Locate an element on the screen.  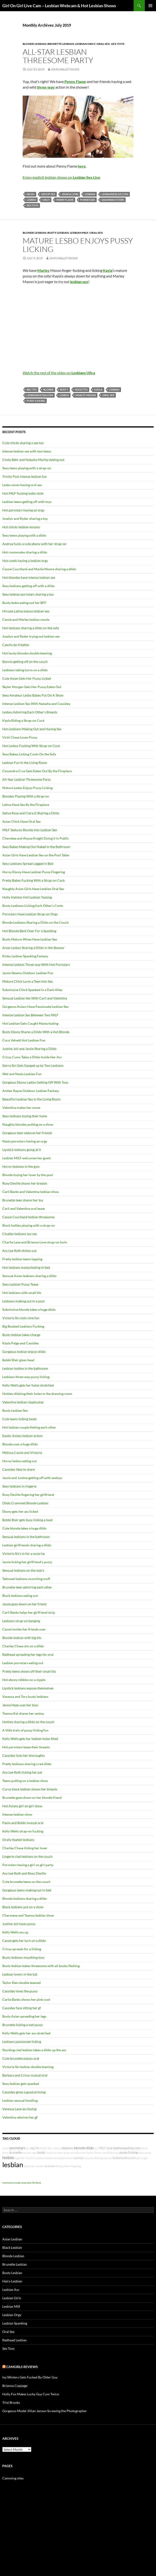
Andrea fucks a cute ebony with her strap-on is located at coordinates (34, 544).